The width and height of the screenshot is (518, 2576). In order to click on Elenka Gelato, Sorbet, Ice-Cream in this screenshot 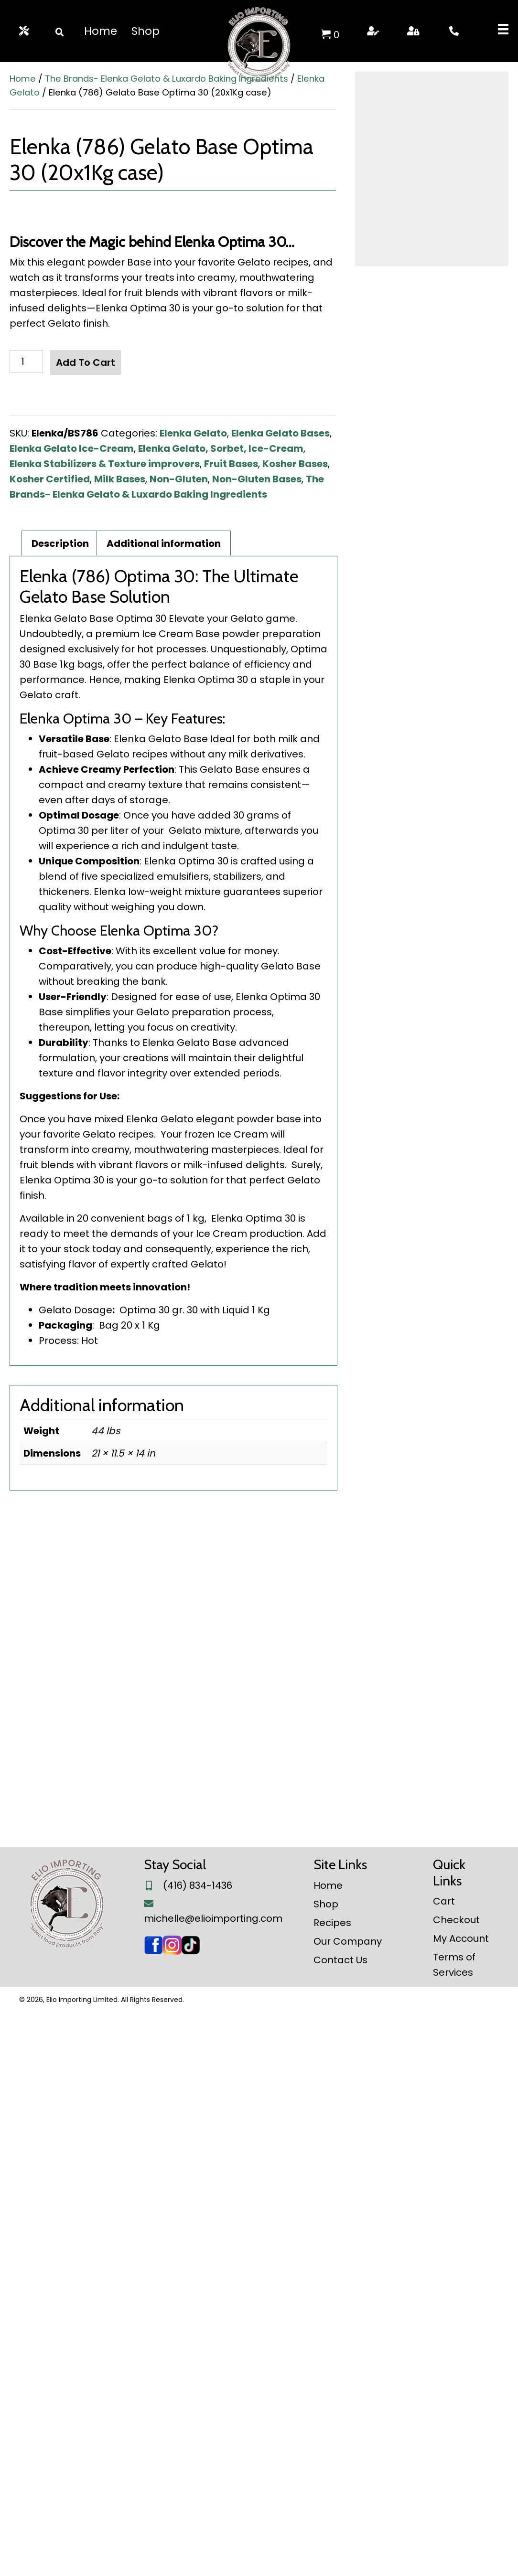, I will do `click(220, 448)`.